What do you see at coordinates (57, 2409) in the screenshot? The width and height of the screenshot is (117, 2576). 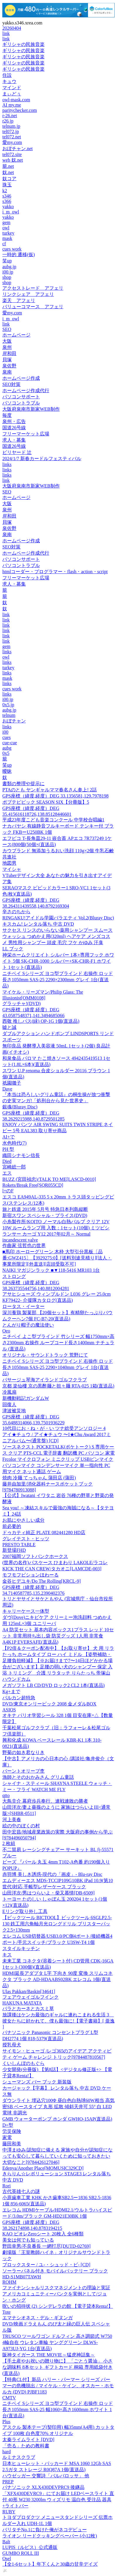 I see `ニチベイ Sシリーズ ヨコ型ブラインド 右操作 ロッド長さ1050mm SAS-25 幅1060×高さ1600mm ホワイト 1台(直送品)` at bounding box center [57, 2409].